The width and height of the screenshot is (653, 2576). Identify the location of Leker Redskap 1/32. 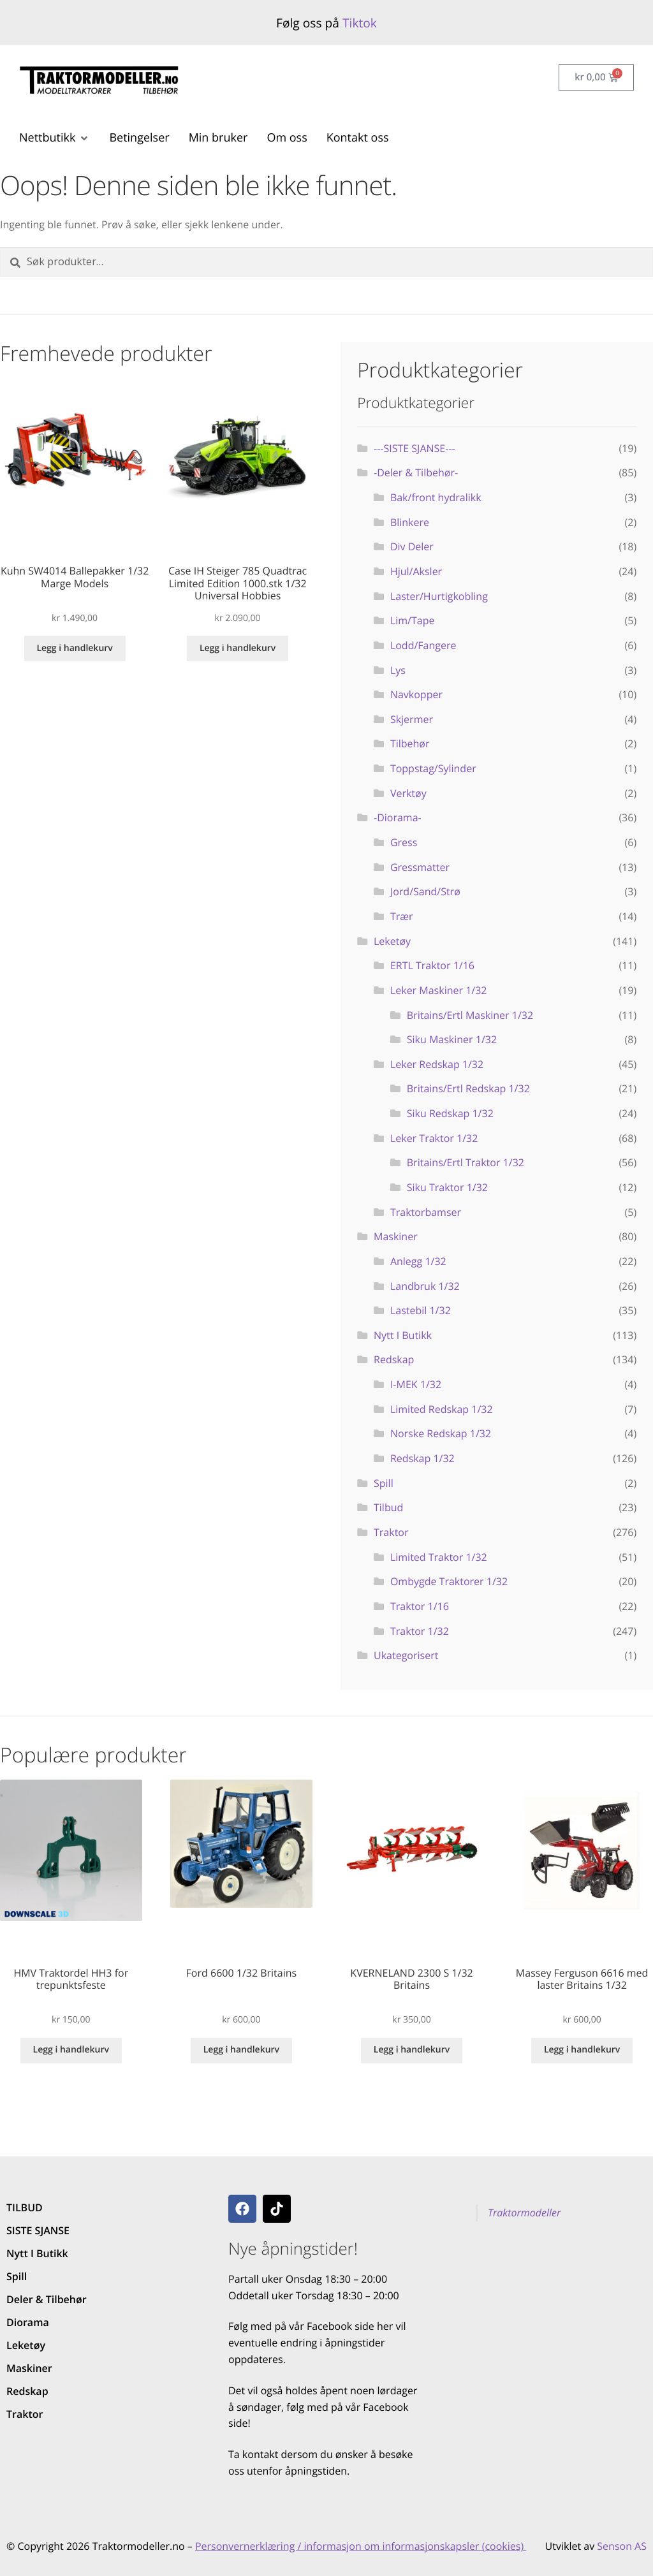
(436, 1064).